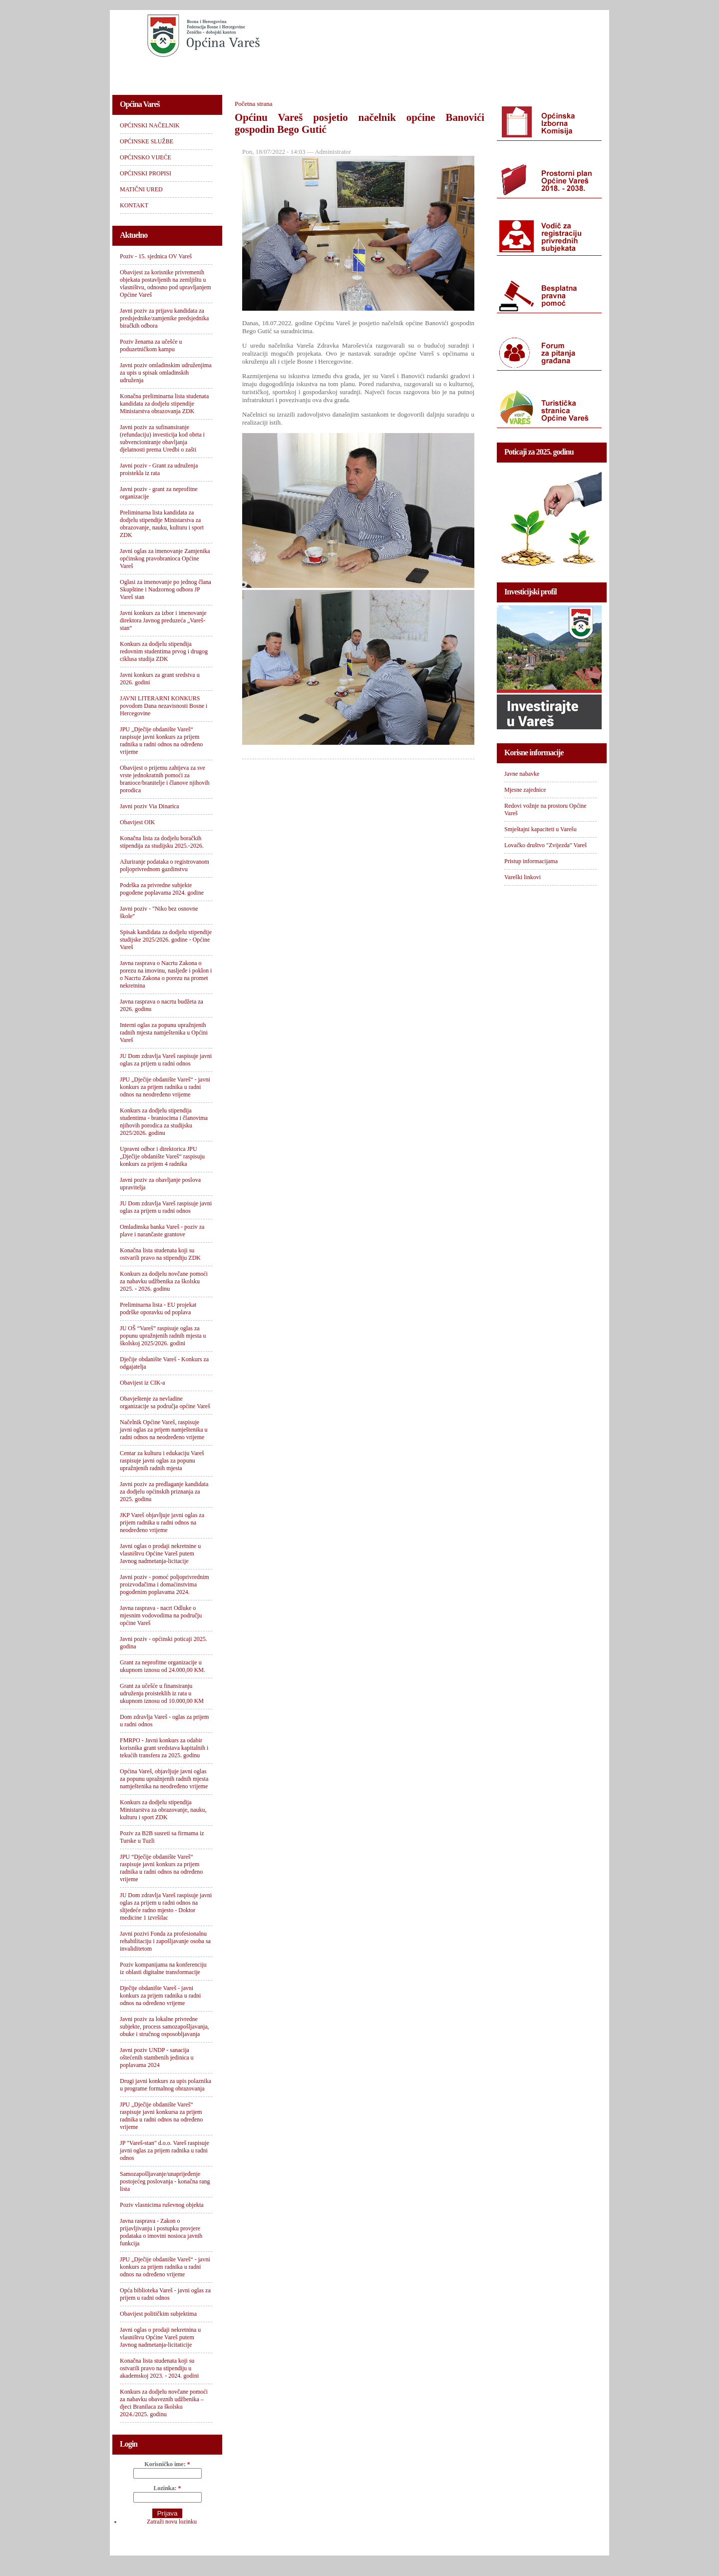  I want to click on MATIČNI URED, so click(477, 72).